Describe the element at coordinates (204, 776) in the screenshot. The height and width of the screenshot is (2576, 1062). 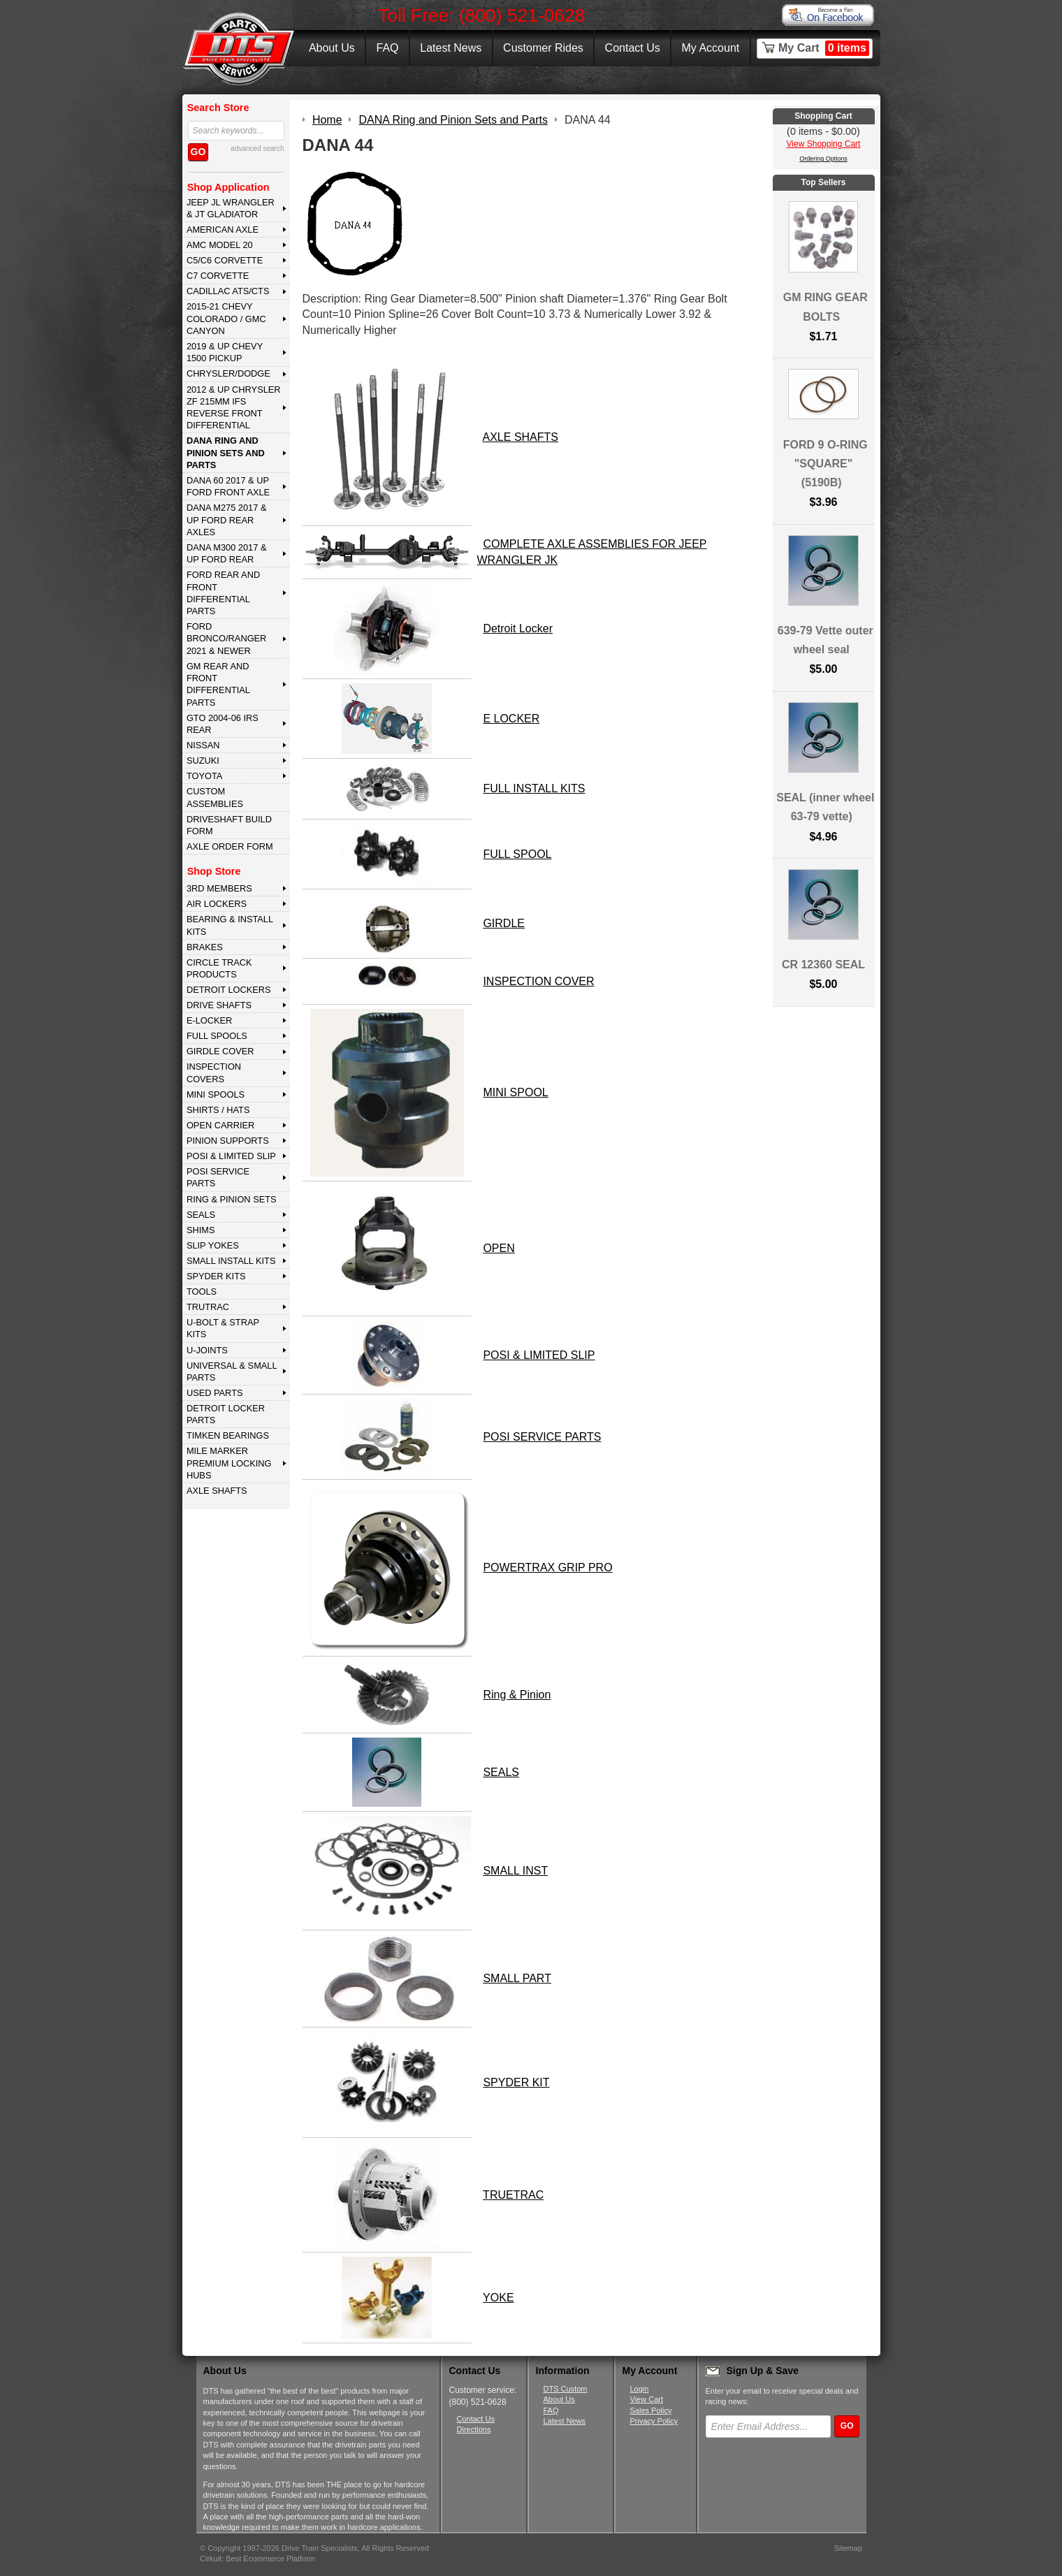
I see `TOYOTA` at that location.